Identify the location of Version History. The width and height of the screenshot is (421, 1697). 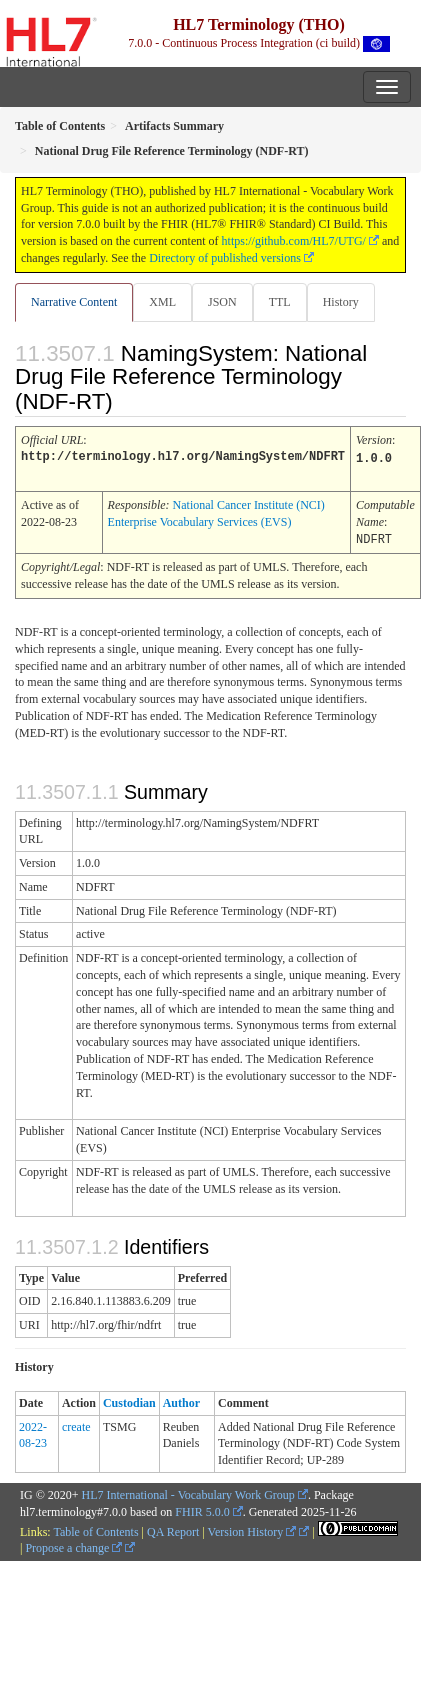
(252, 1529).